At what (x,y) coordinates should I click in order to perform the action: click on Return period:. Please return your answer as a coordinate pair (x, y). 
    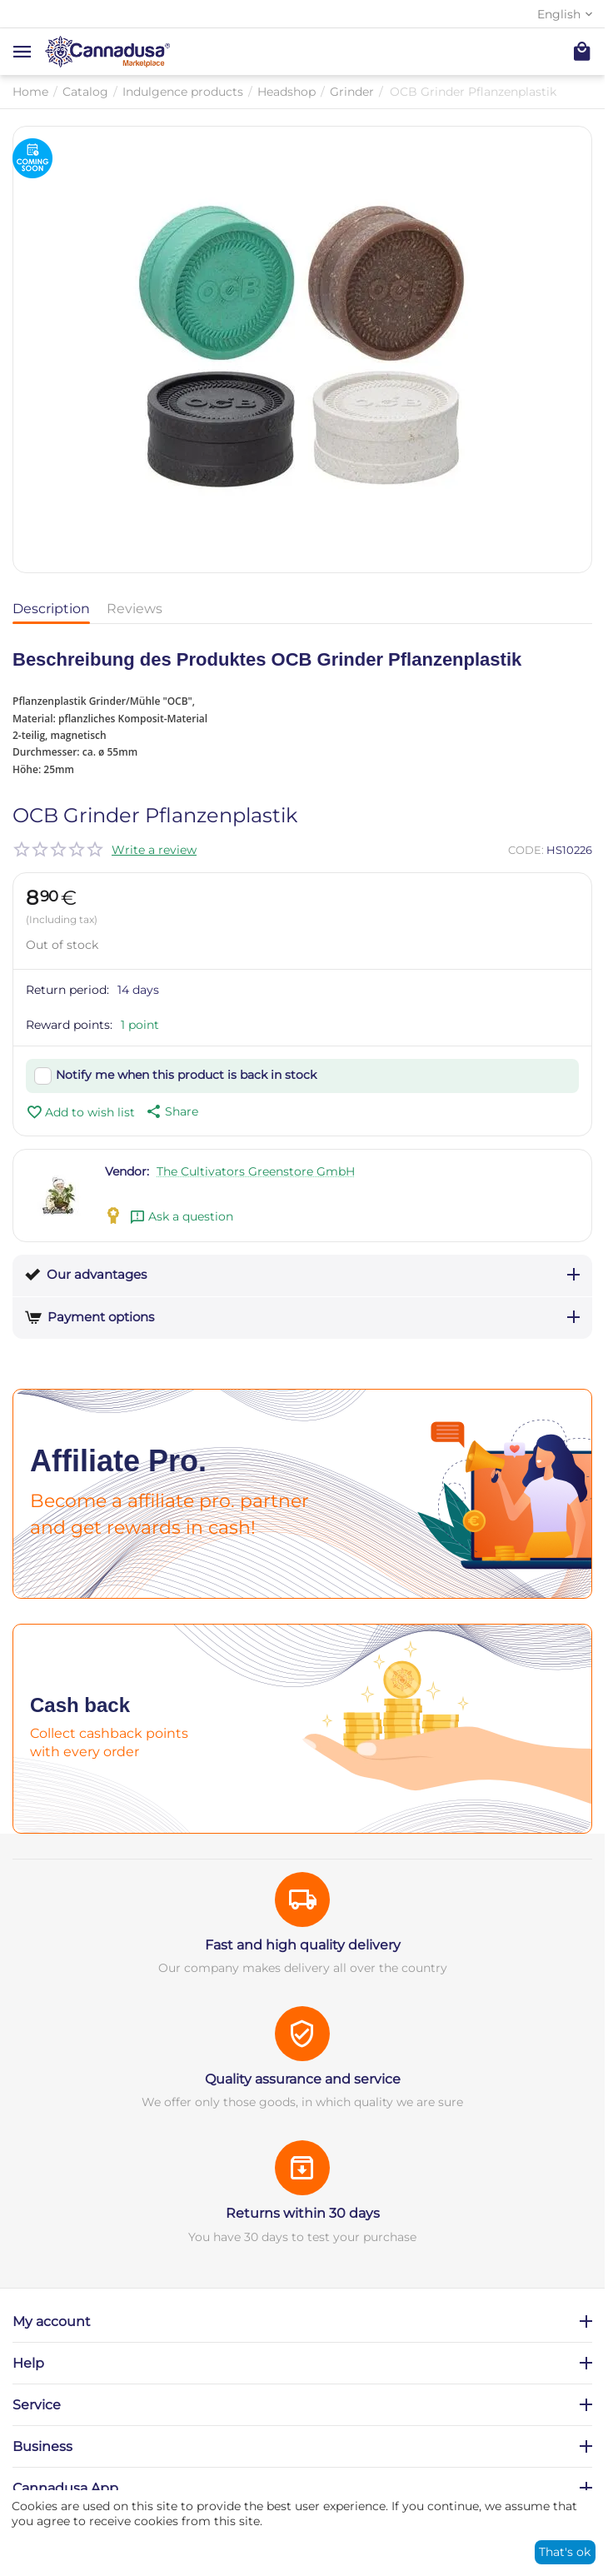
    Looking at the image, I should click on (67, 989).